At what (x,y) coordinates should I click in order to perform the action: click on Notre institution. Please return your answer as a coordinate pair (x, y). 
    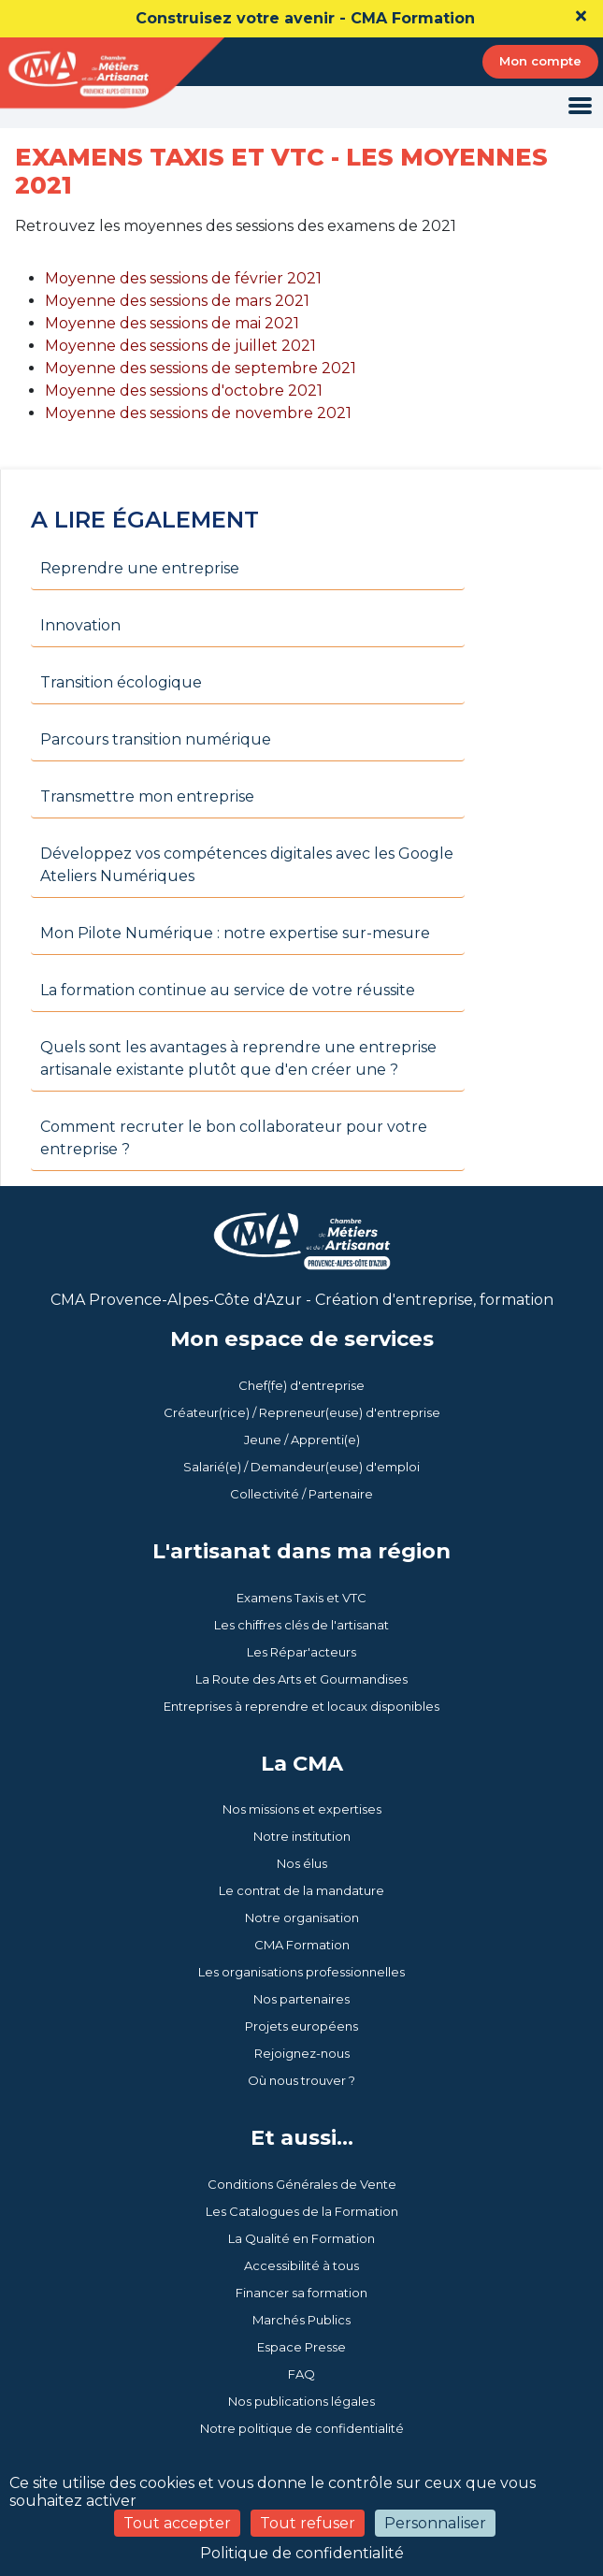
    Looking at the image, I should click on (302, 1836).